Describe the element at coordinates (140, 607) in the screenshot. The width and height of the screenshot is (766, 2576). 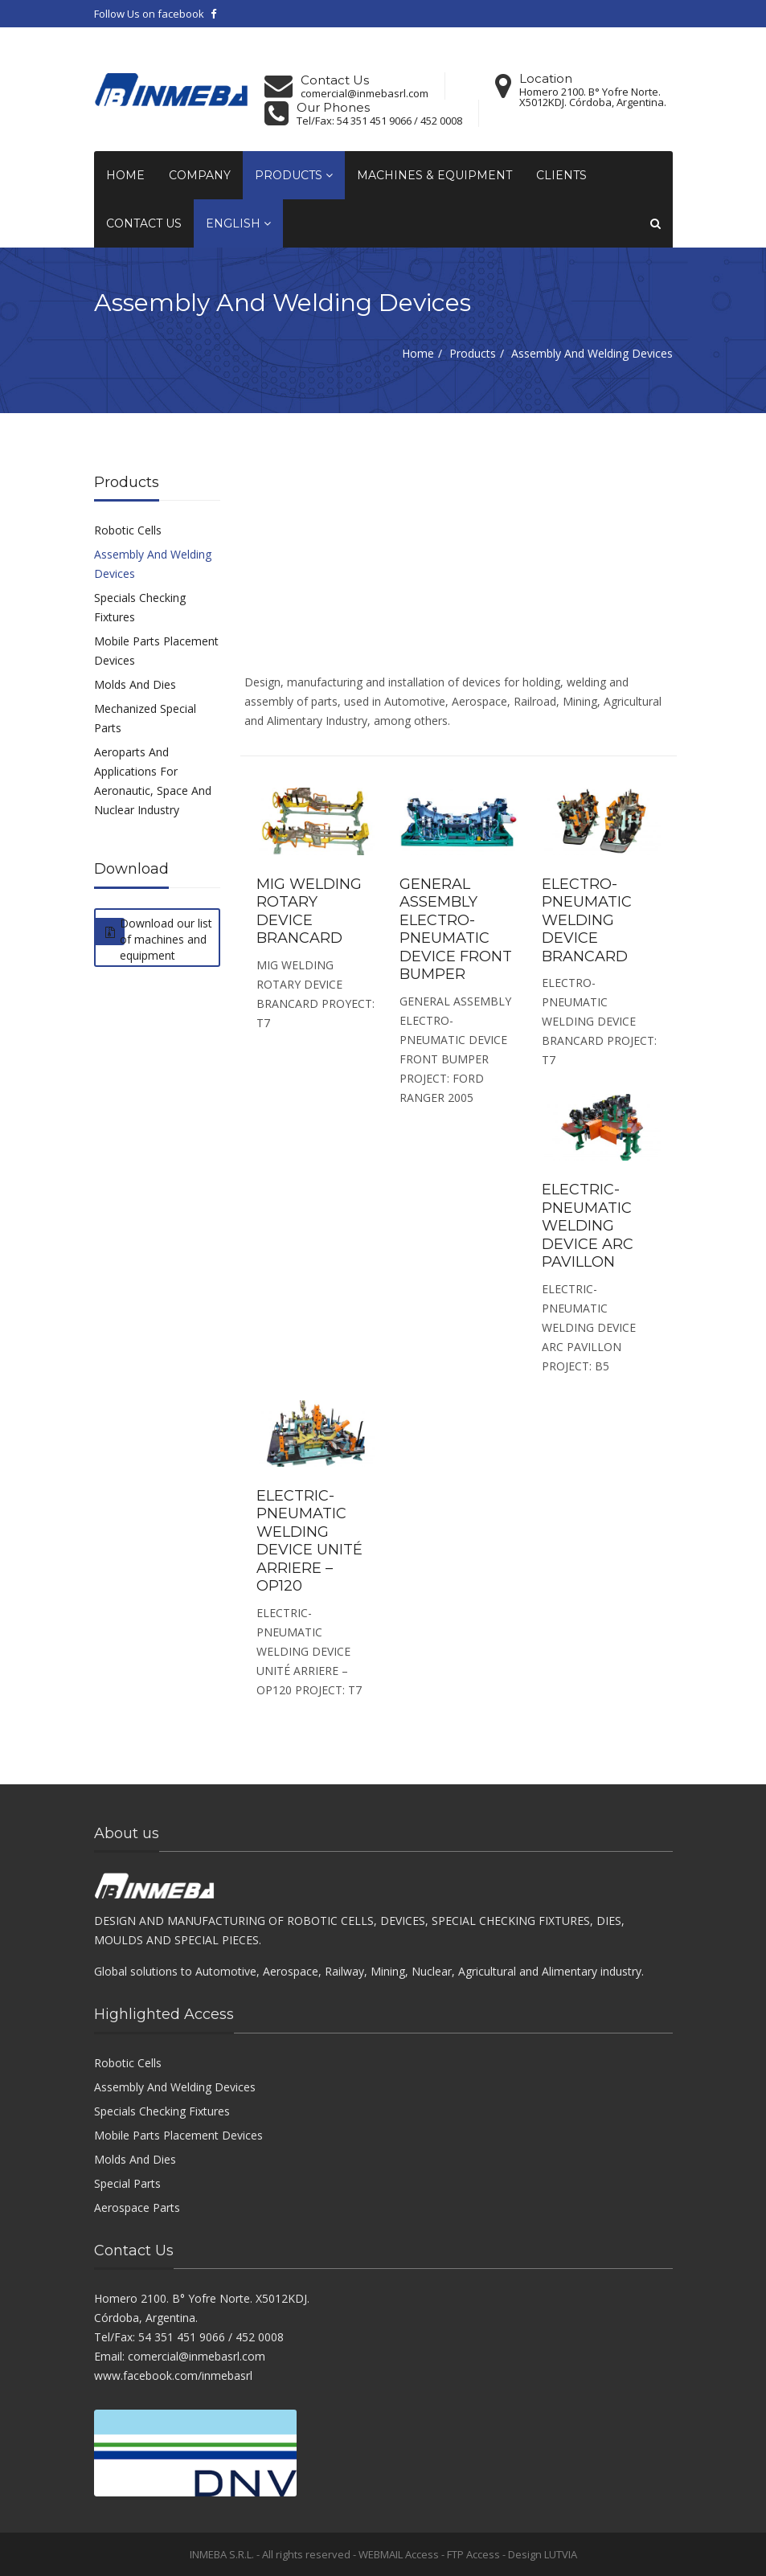
I see `Specials Checking Fixtures` at that location.